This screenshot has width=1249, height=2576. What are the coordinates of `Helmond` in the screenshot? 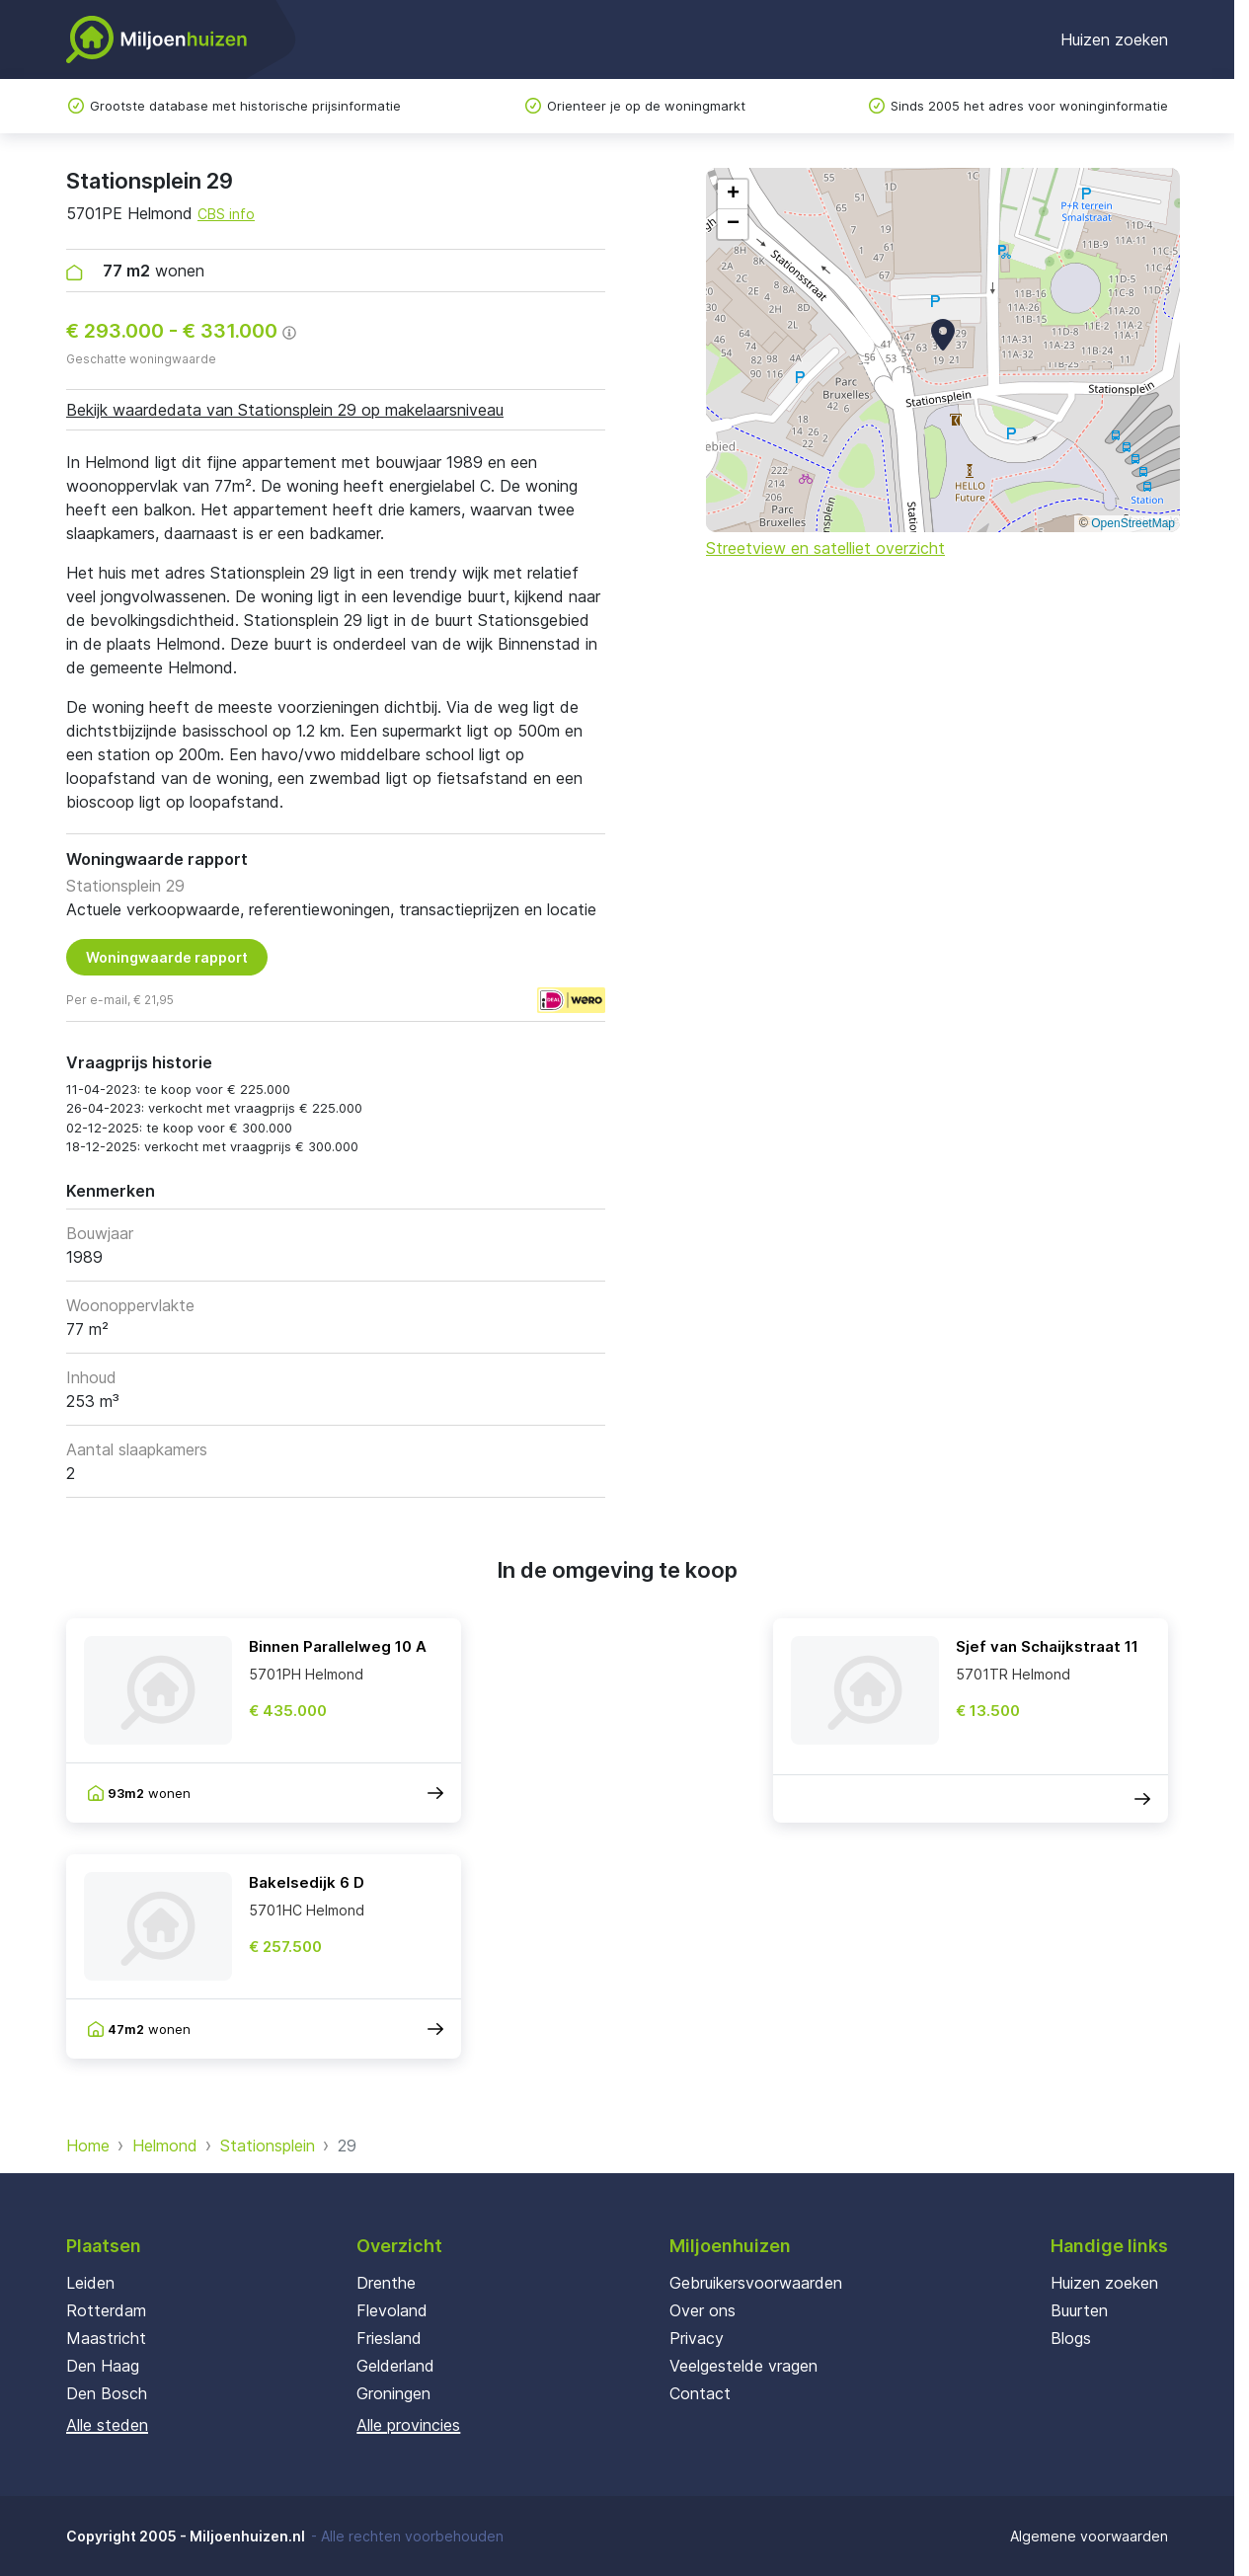 It's located at (164, 2145).